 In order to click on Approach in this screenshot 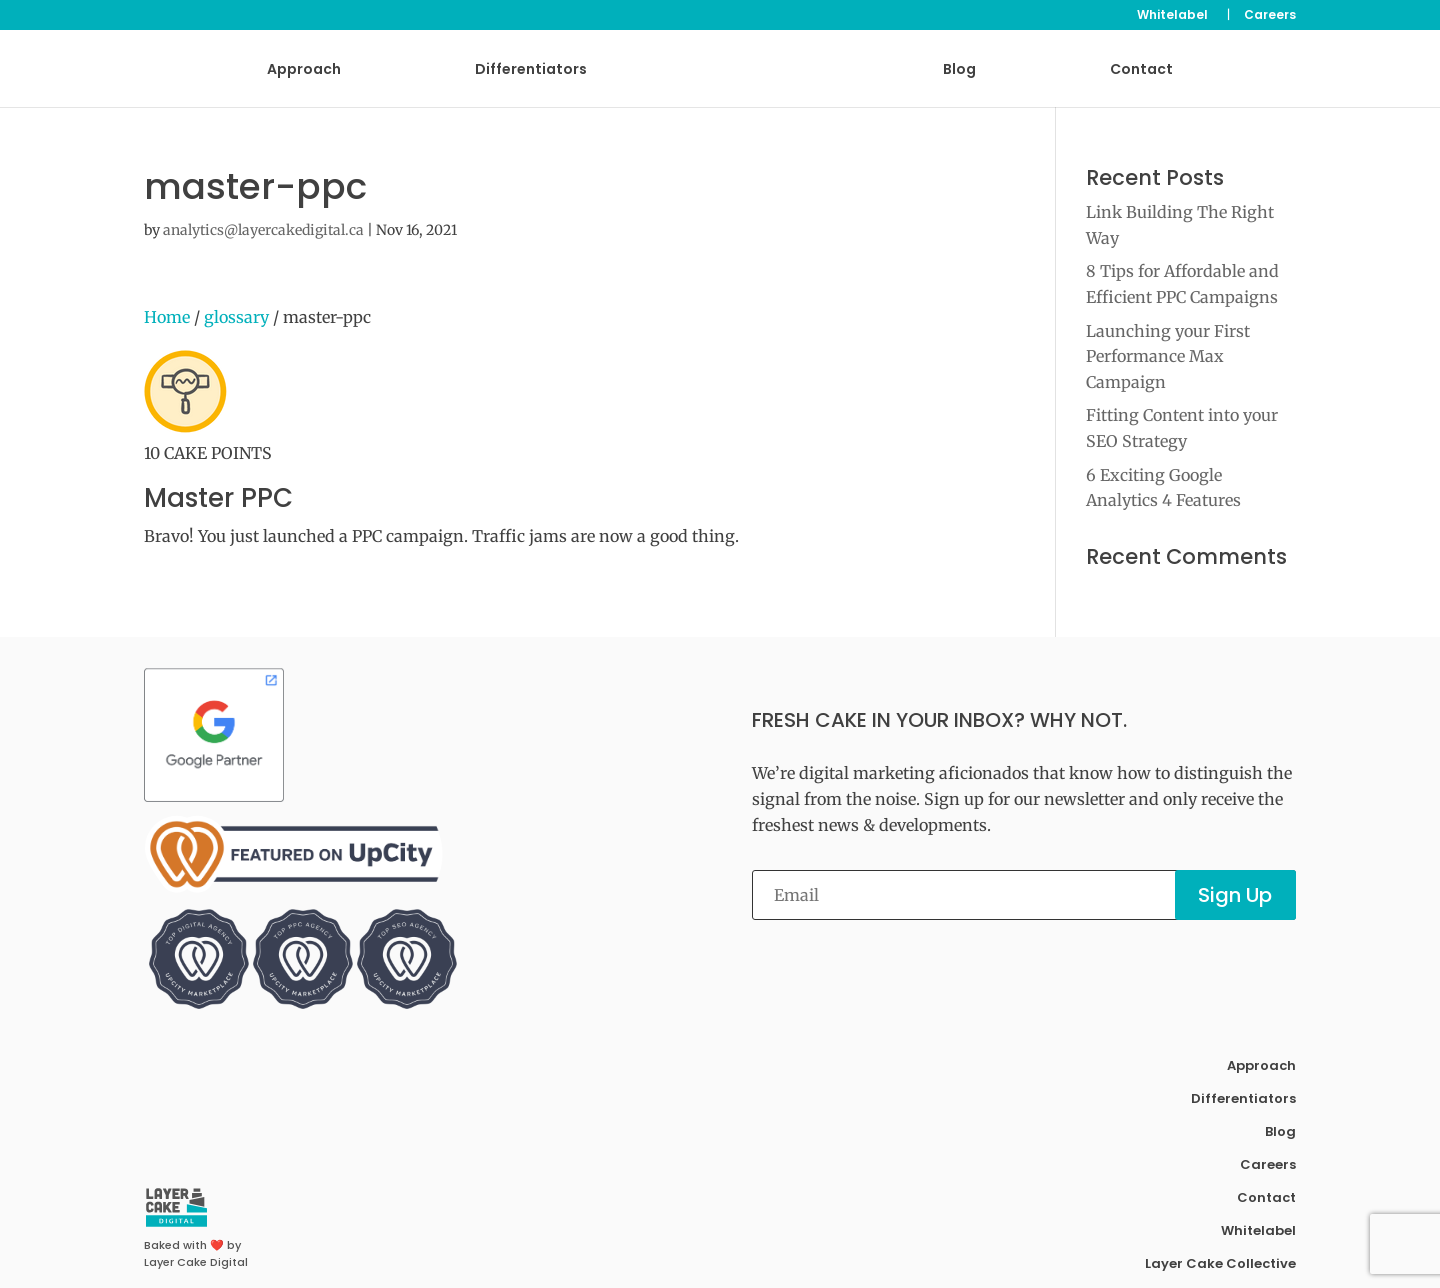, I will do `click(304, 70)`.